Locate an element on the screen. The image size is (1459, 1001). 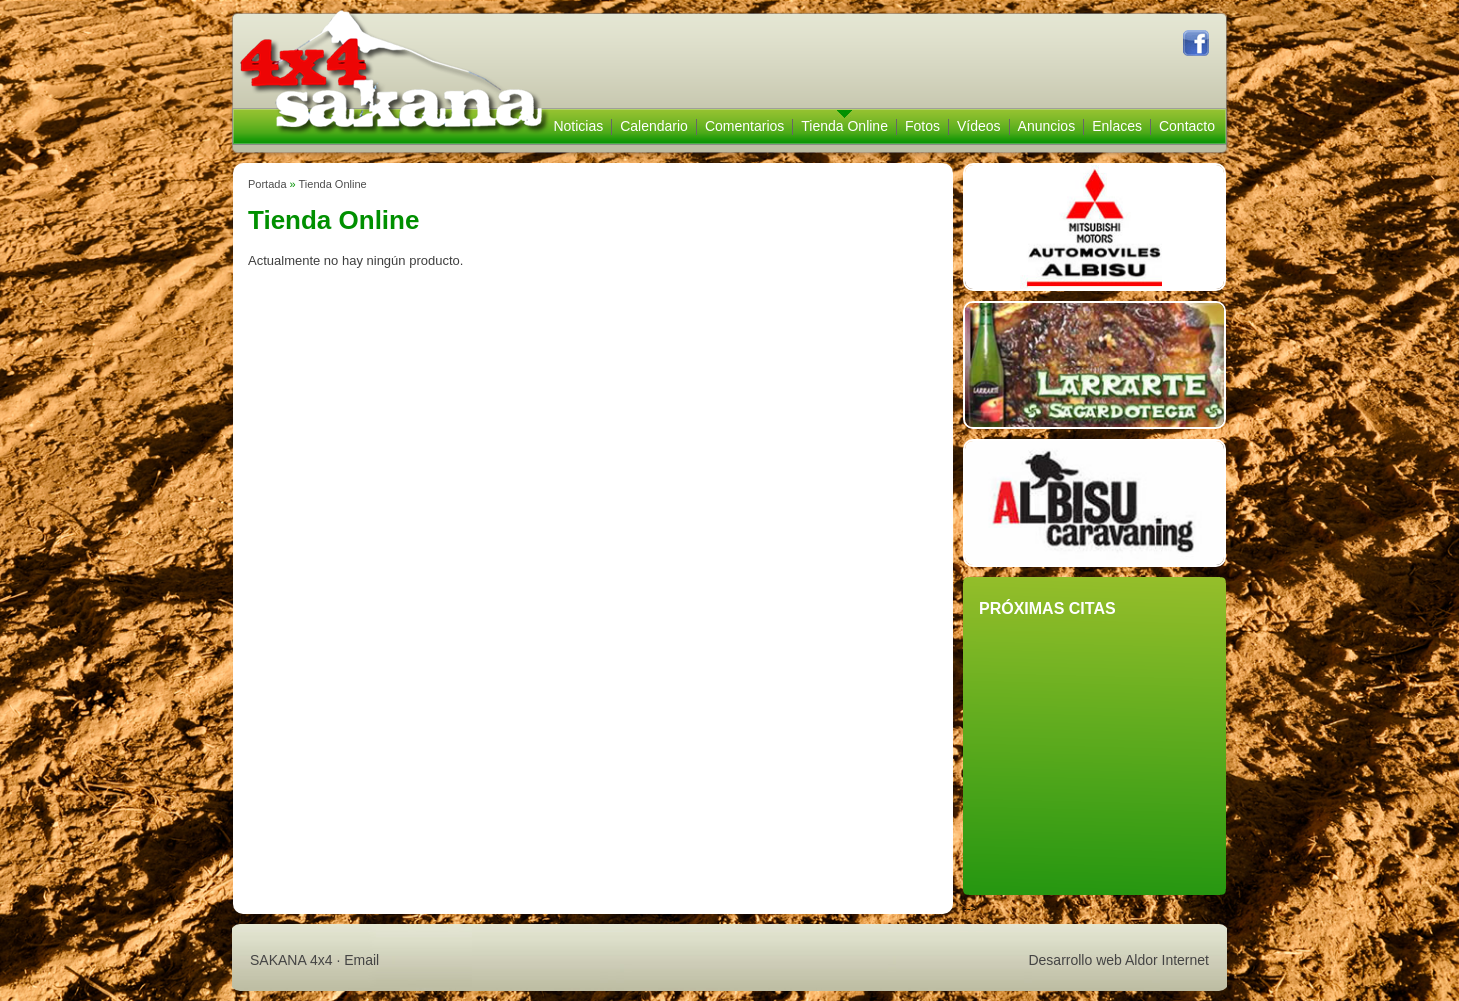
Calendario is located at coordinates (654, 126).